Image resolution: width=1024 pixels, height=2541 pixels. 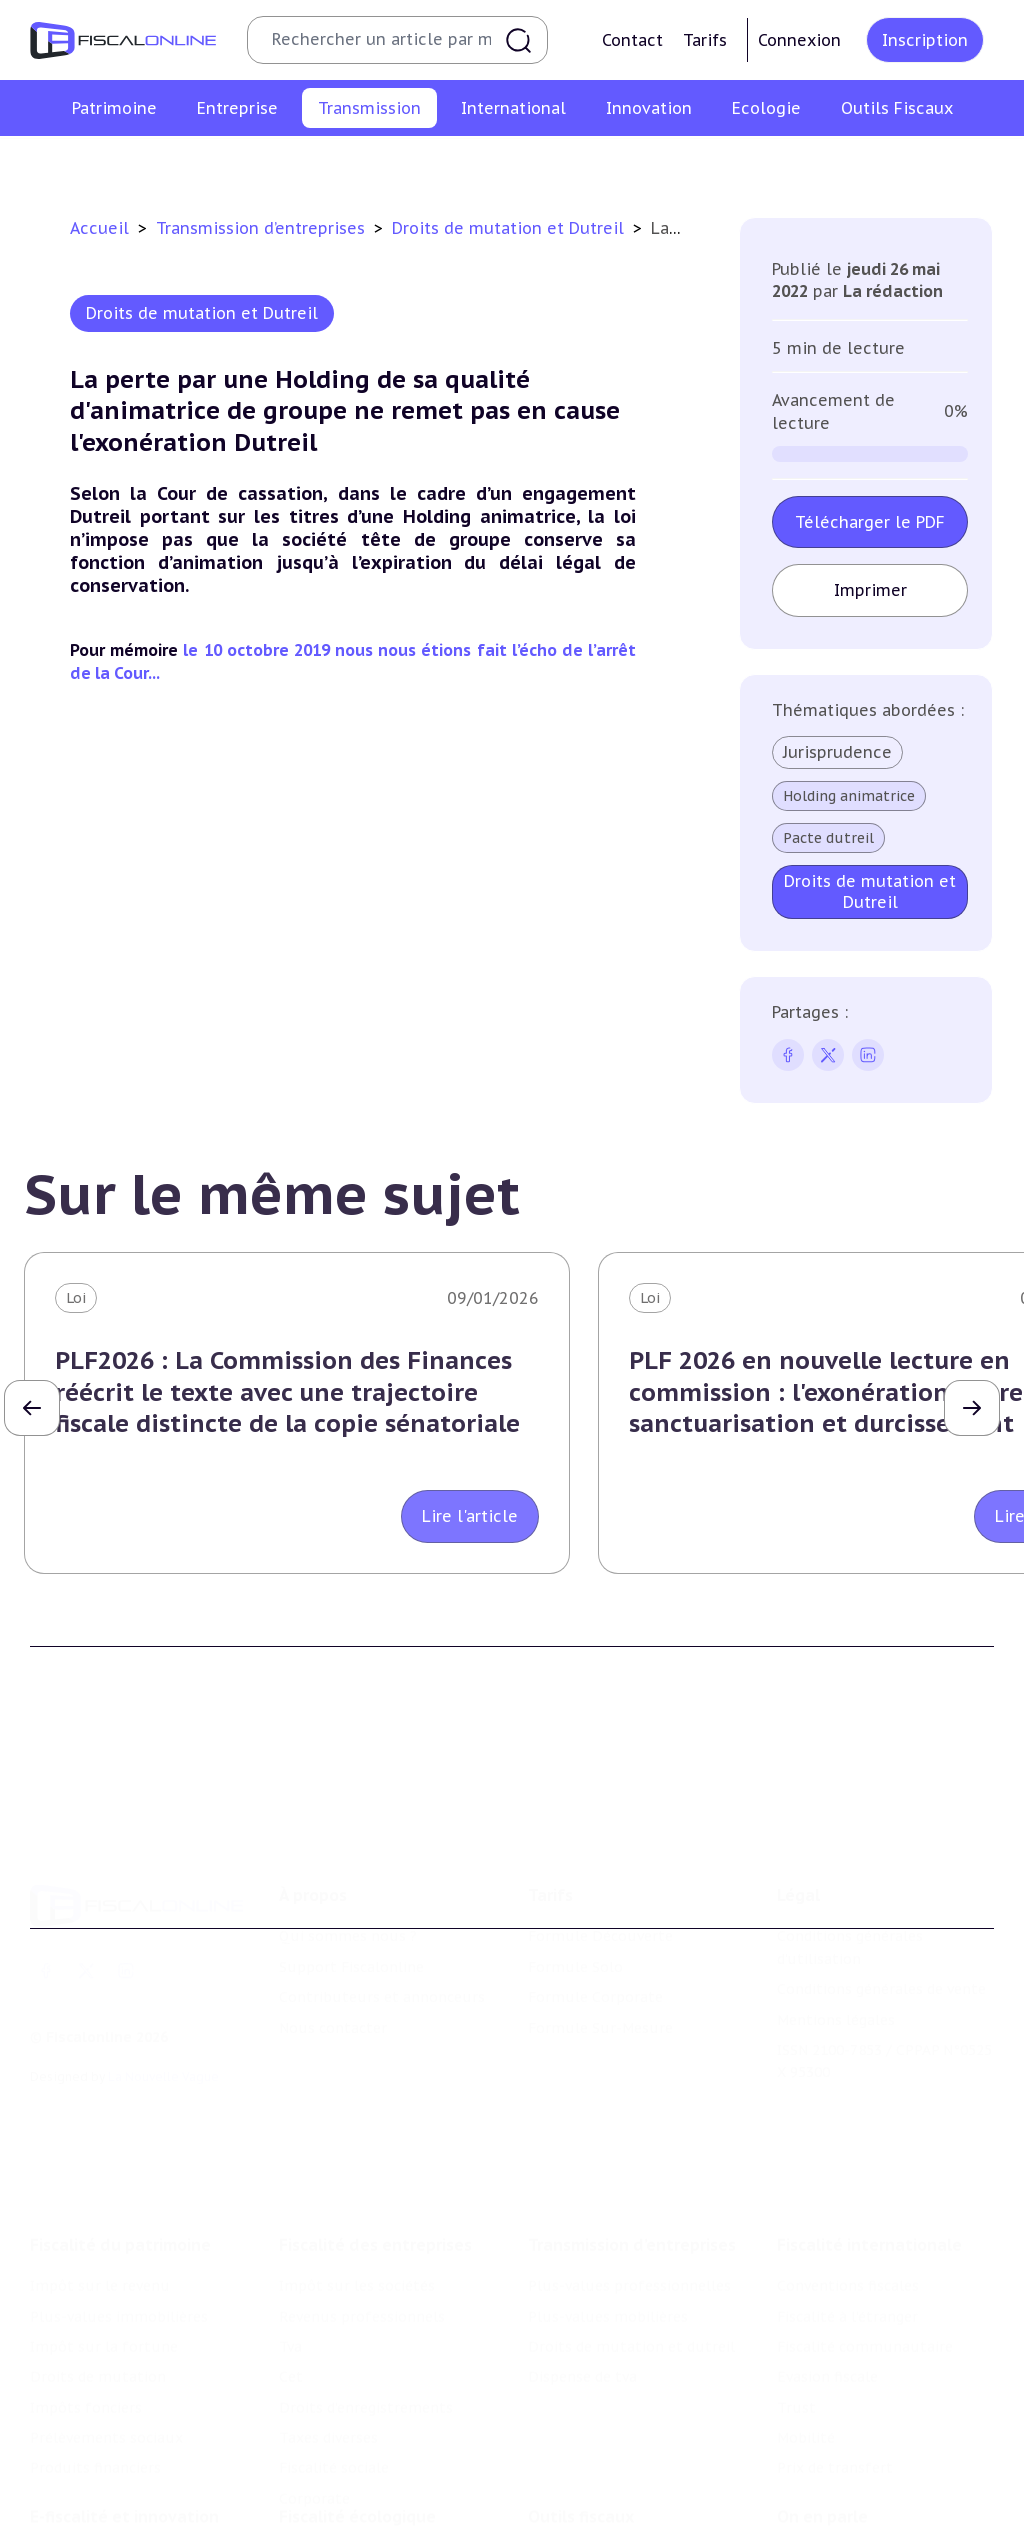 What do you see at coordinates (860, 2495) in the screenshot?
I see `Deals & levées de fonds` at bounding box center [860, 2495].